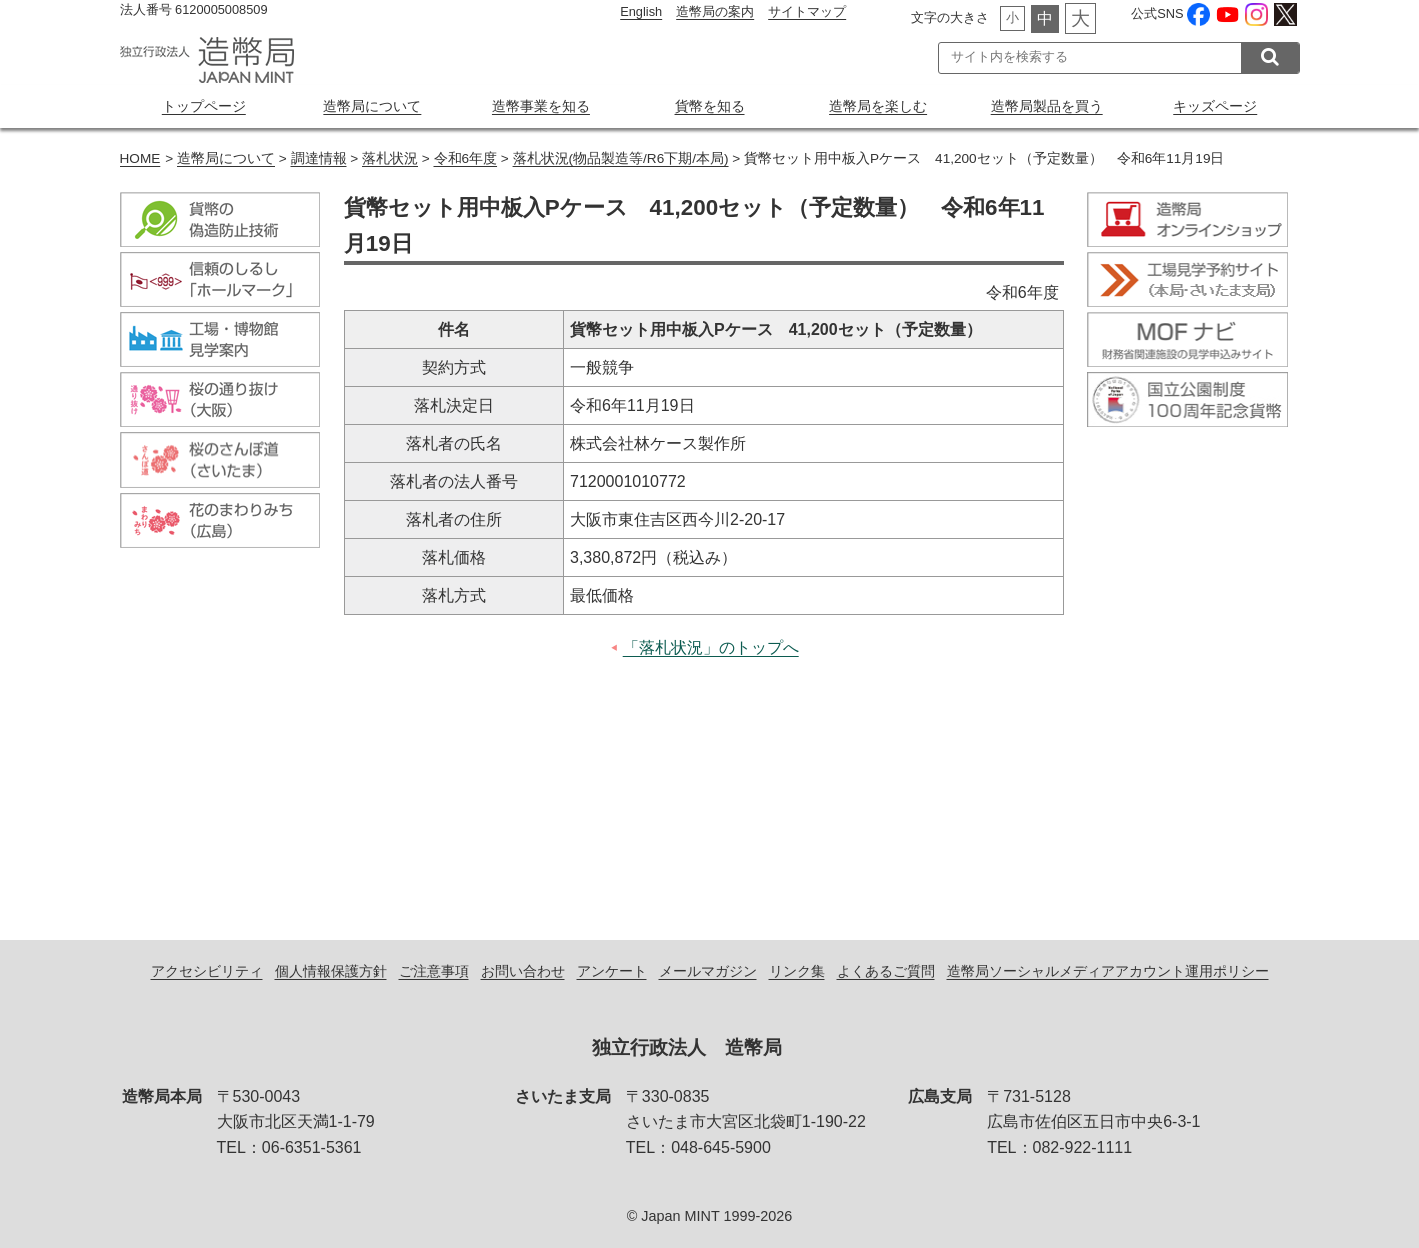 This screenshot has width=1419, height=1248. Describe the element at coordinates (207, 971) in the screenshot. I see `アクセシビリティ` at that location.